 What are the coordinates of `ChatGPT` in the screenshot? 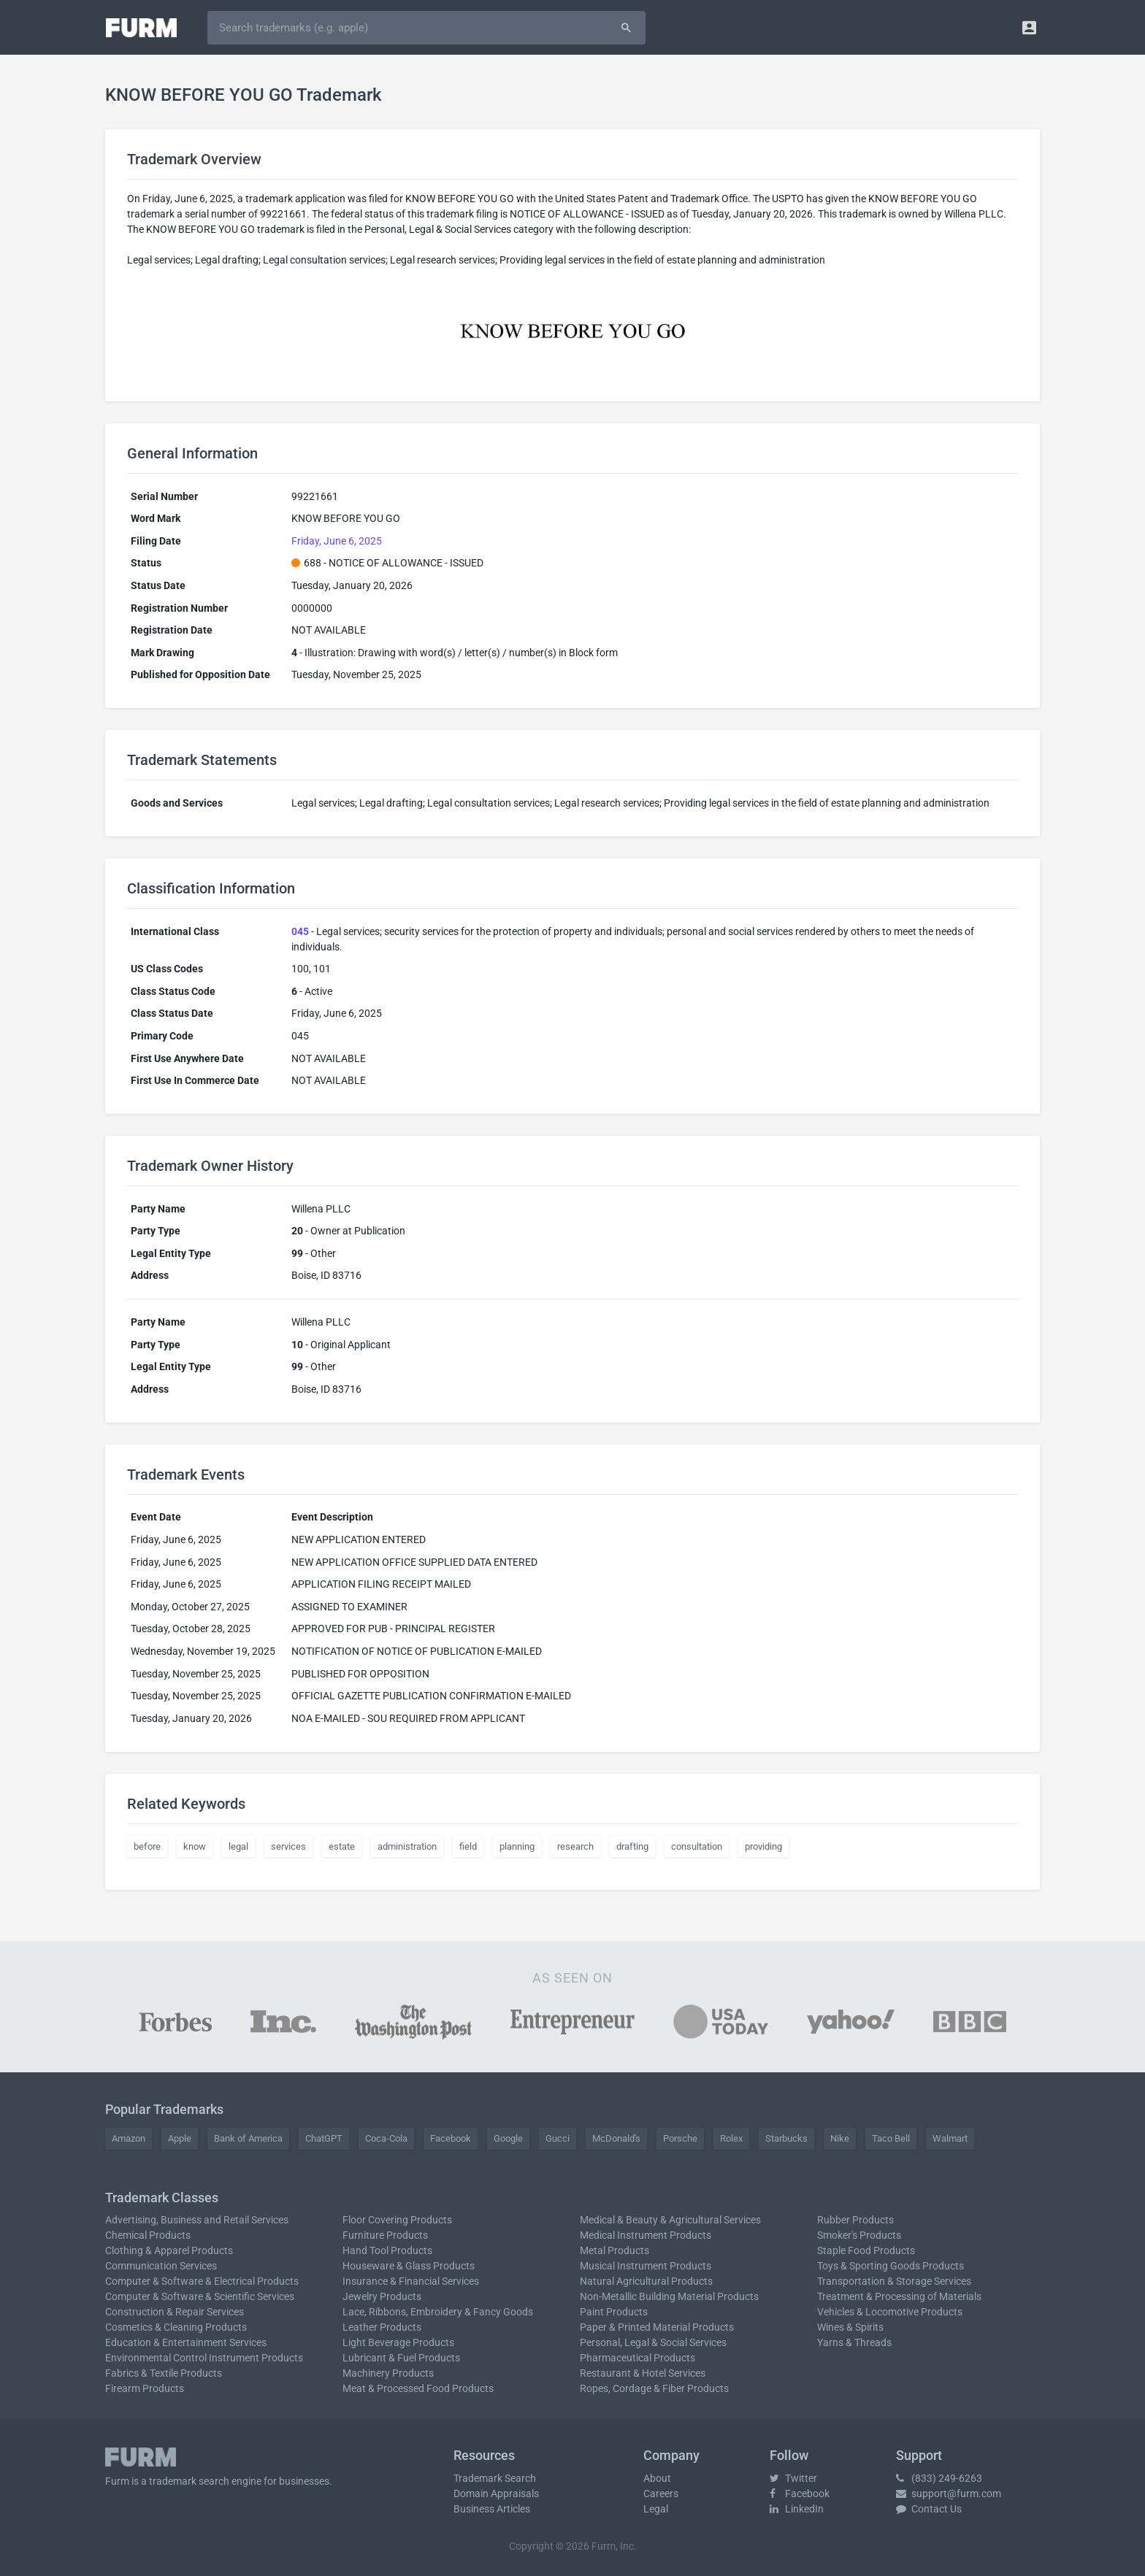 It's located at (323, 2138).